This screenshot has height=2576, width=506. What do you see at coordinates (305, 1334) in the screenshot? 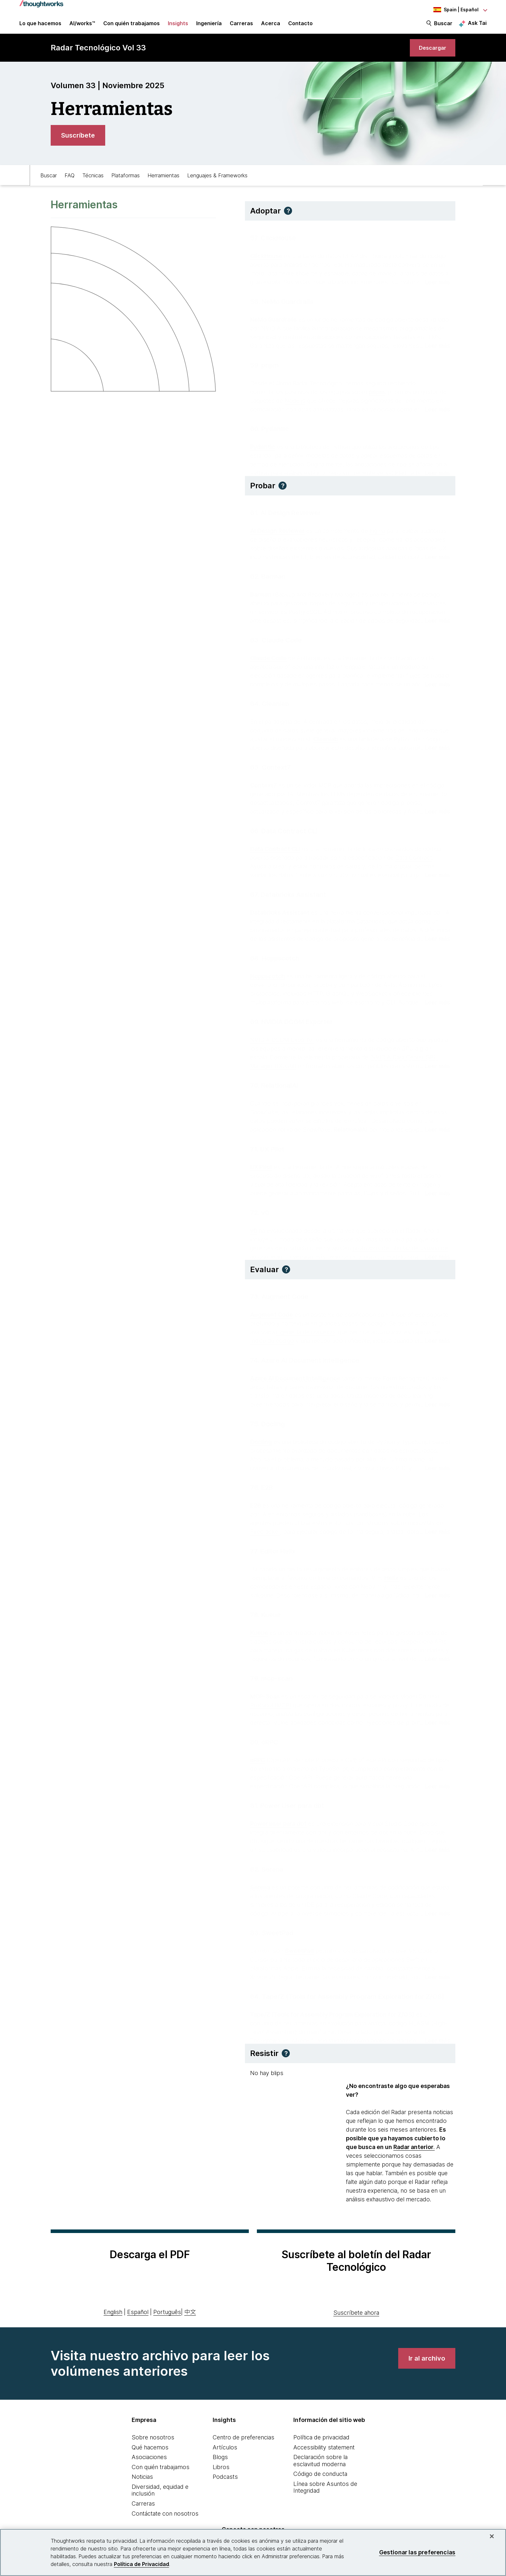
I see `ingeniería de contexto` at bounding box center [305, 1334].